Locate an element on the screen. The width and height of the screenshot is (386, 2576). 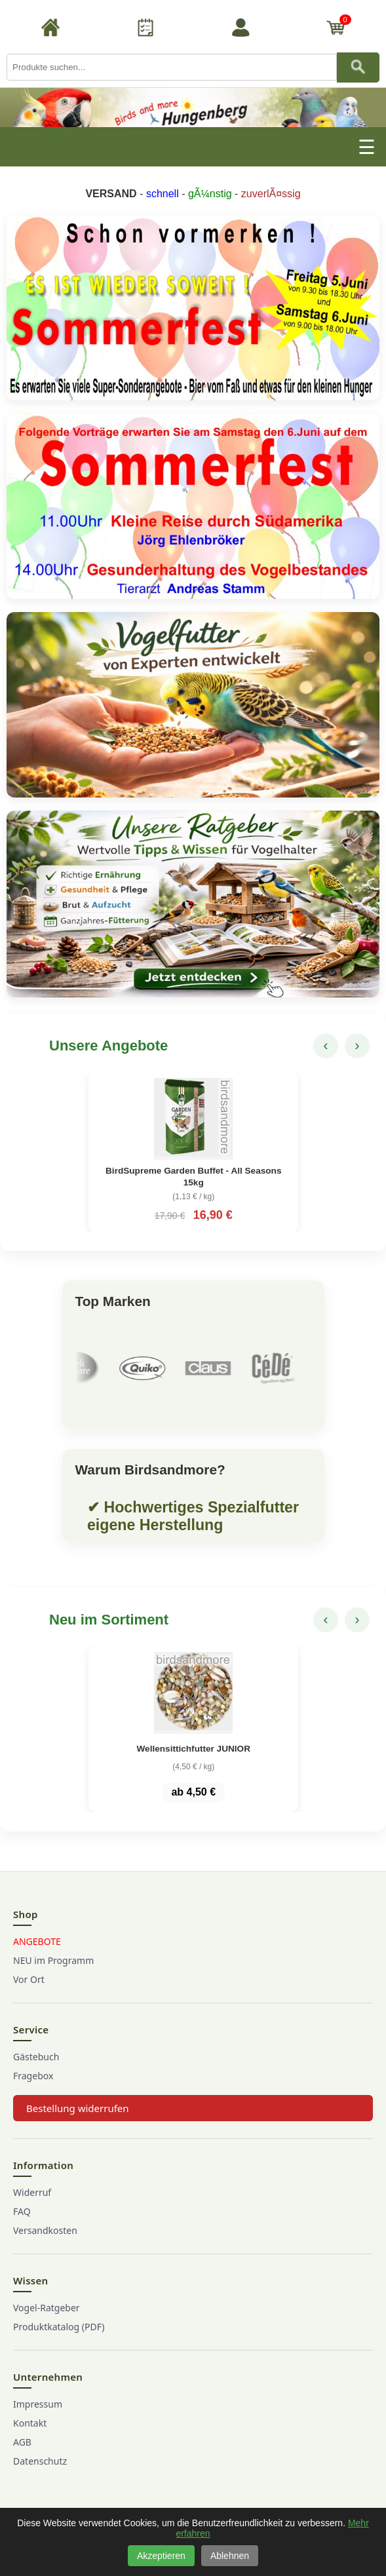
Ablehnen is located at coordinates (229, 2555).